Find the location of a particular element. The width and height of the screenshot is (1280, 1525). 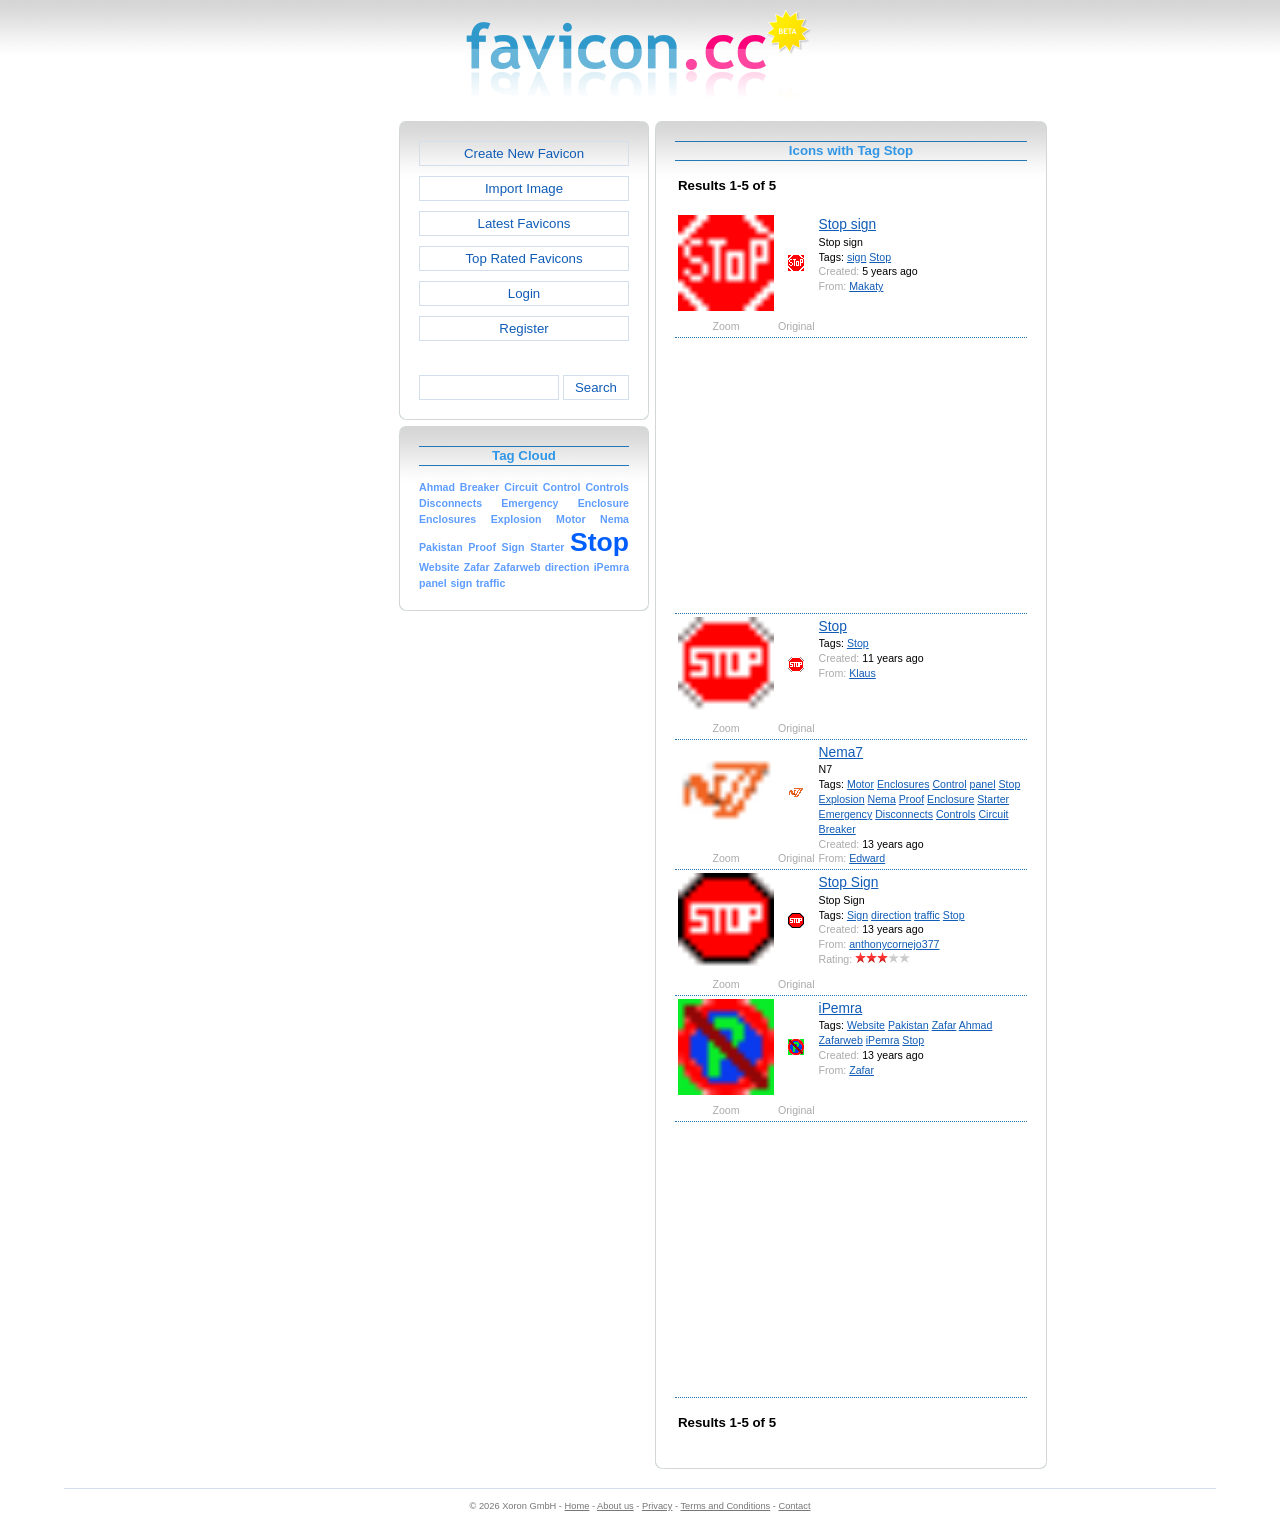

Stop Sign is located at coordinates (849, 882).